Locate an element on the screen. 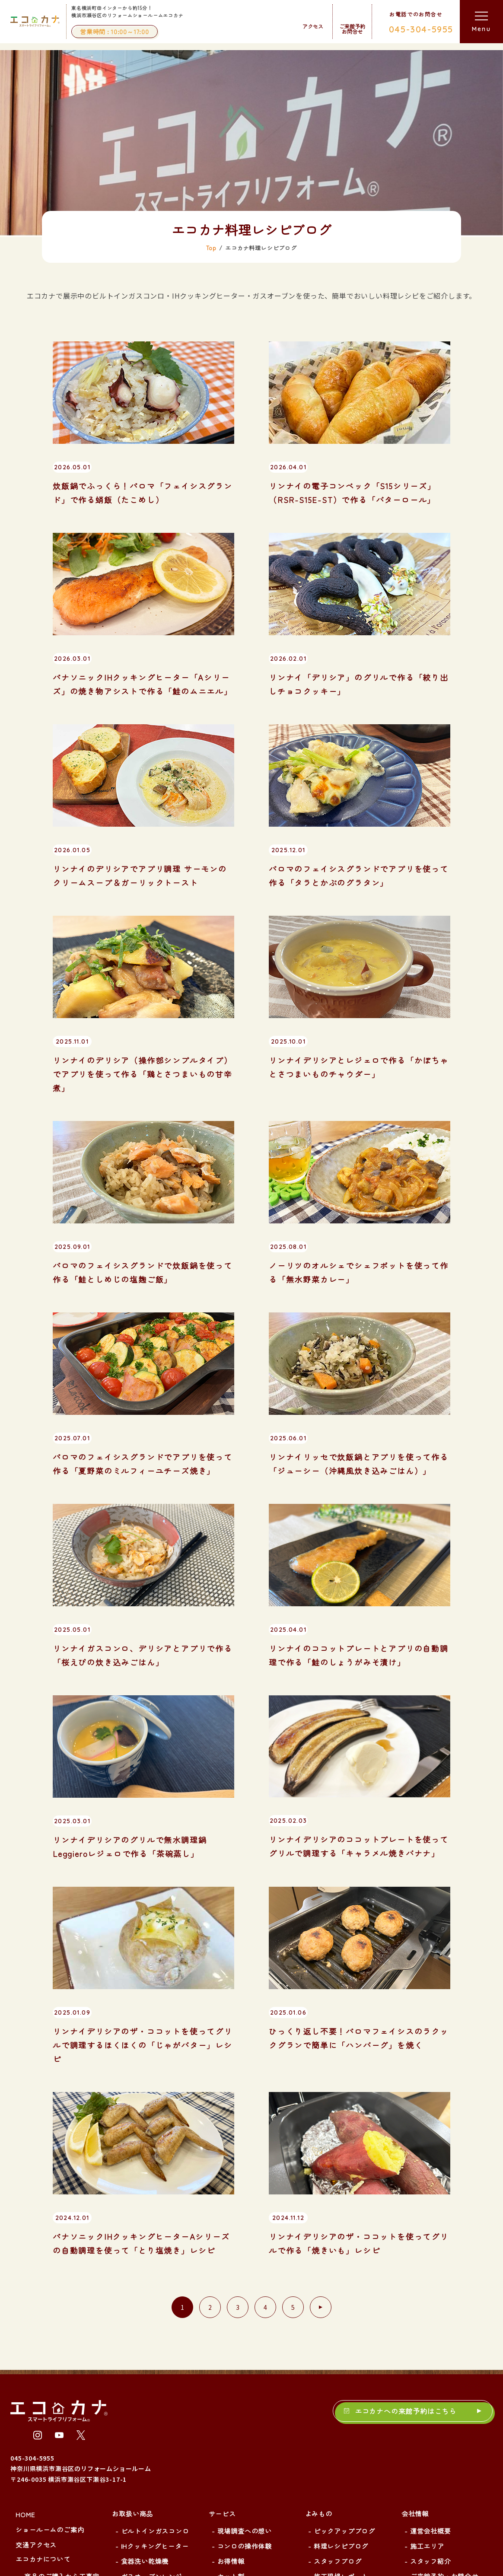 This screenshot has width=503, height=2576. ご来館予約・お問合せ is located at coordinates (444, 2389).